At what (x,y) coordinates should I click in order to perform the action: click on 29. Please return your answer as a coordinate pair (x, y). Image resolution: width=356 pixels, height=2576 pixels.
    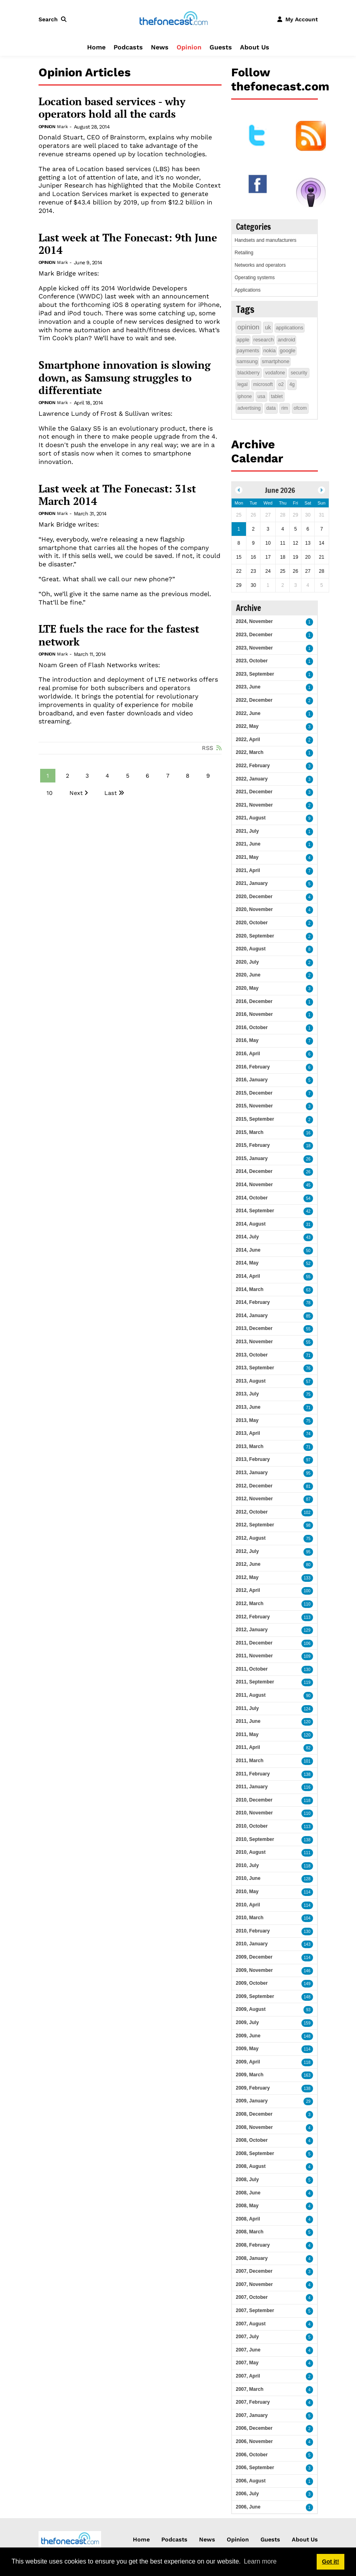
    Looking at the image, I should click on (308, 2101).